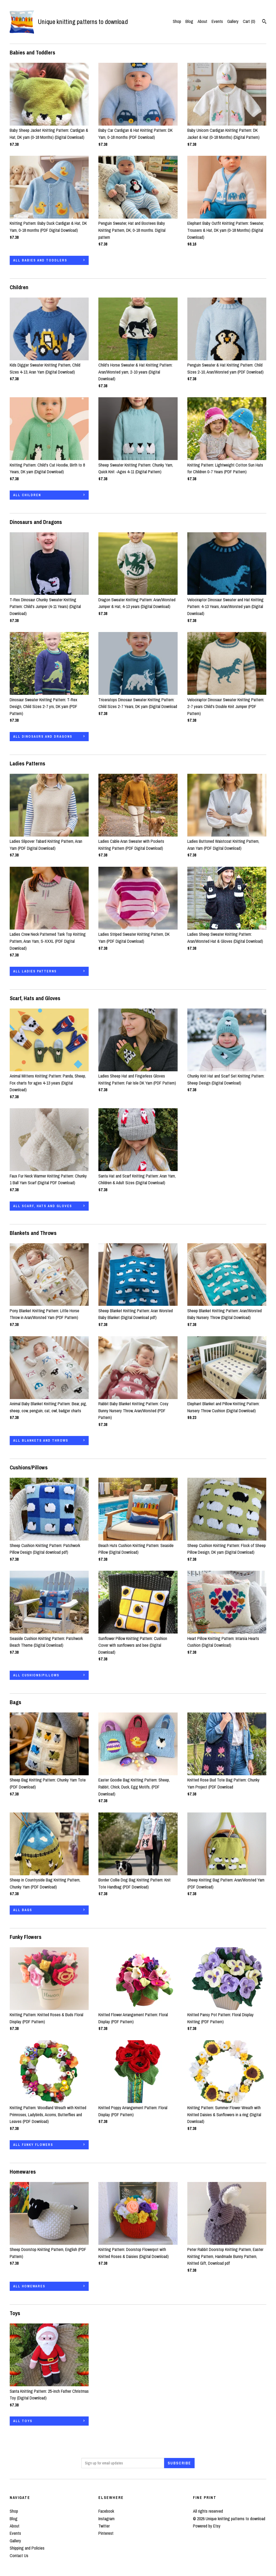  Describe the element at coordinates (217, 21) in the screenshot. I see `Events` at that location.